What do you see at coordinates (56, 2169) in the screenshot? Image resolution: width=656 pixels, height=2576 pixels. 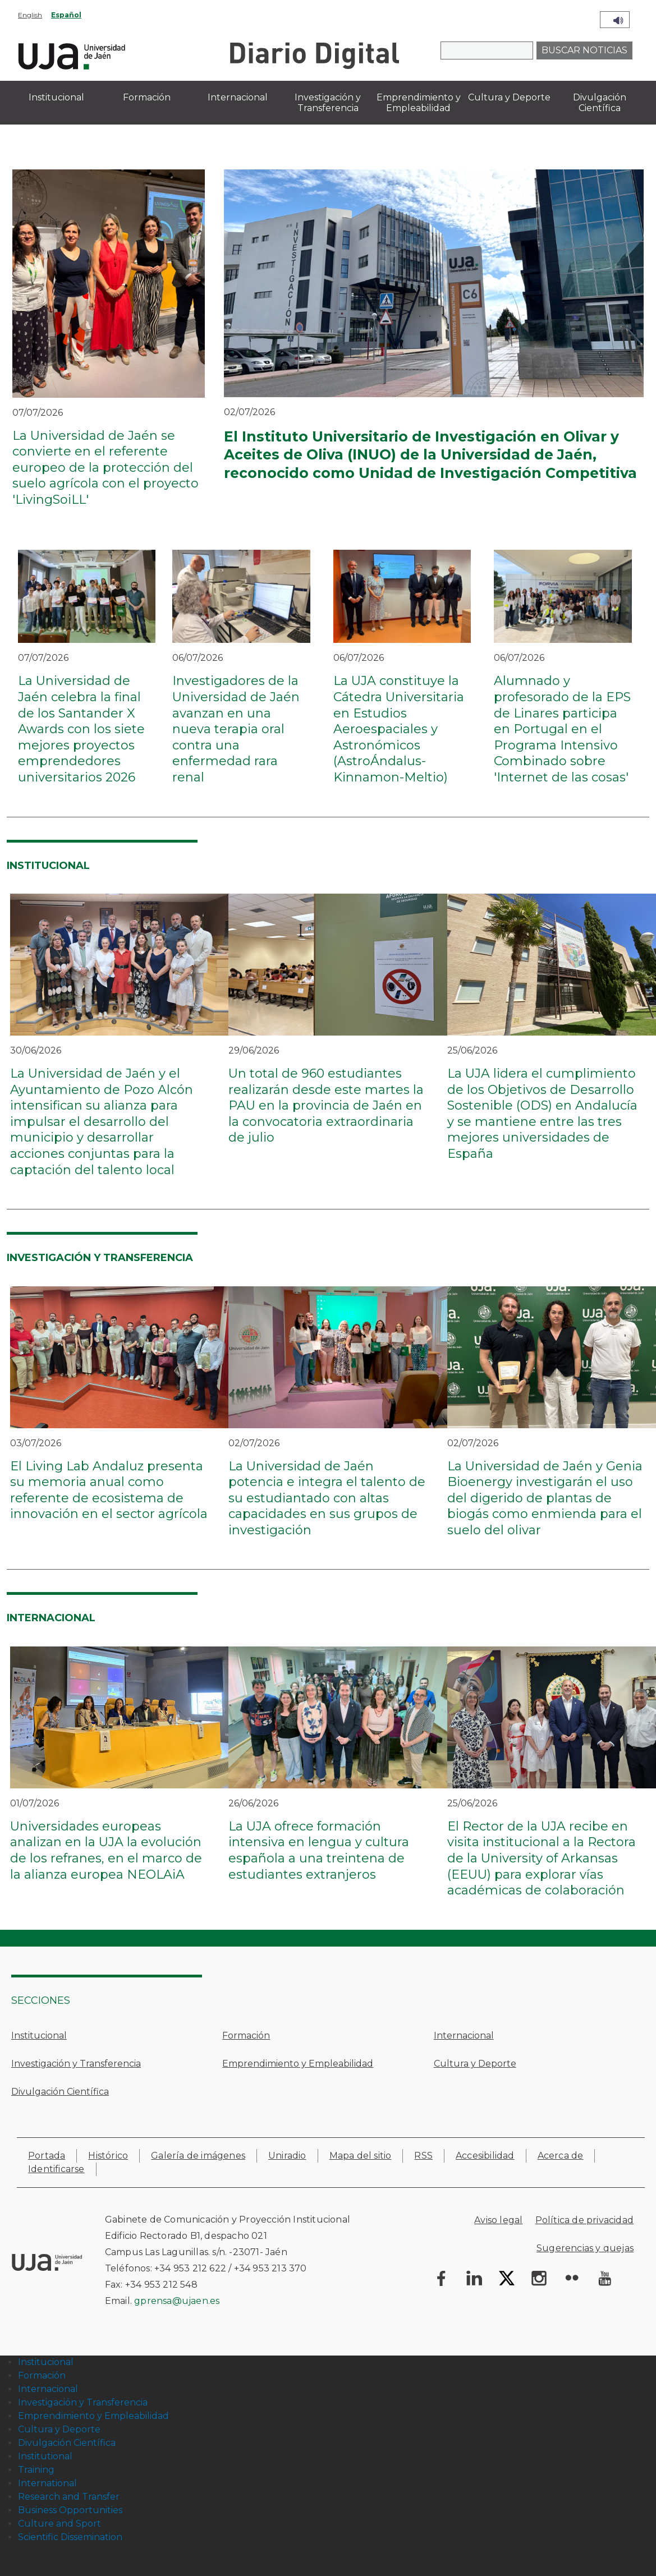 I see `Identificarse` at bounding box center [56, 2169].